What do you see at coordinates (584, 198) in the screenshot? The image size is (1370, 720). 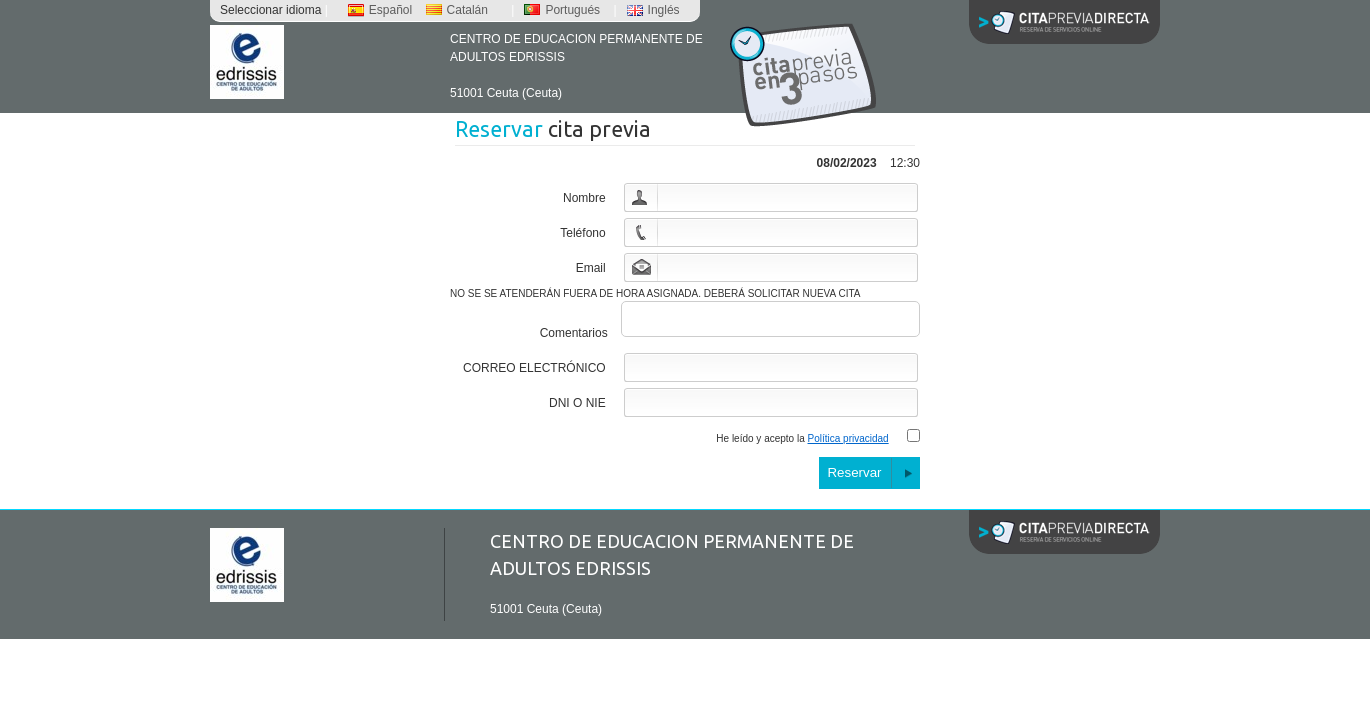 I see `Nombre` at bounding box center [584, 198].